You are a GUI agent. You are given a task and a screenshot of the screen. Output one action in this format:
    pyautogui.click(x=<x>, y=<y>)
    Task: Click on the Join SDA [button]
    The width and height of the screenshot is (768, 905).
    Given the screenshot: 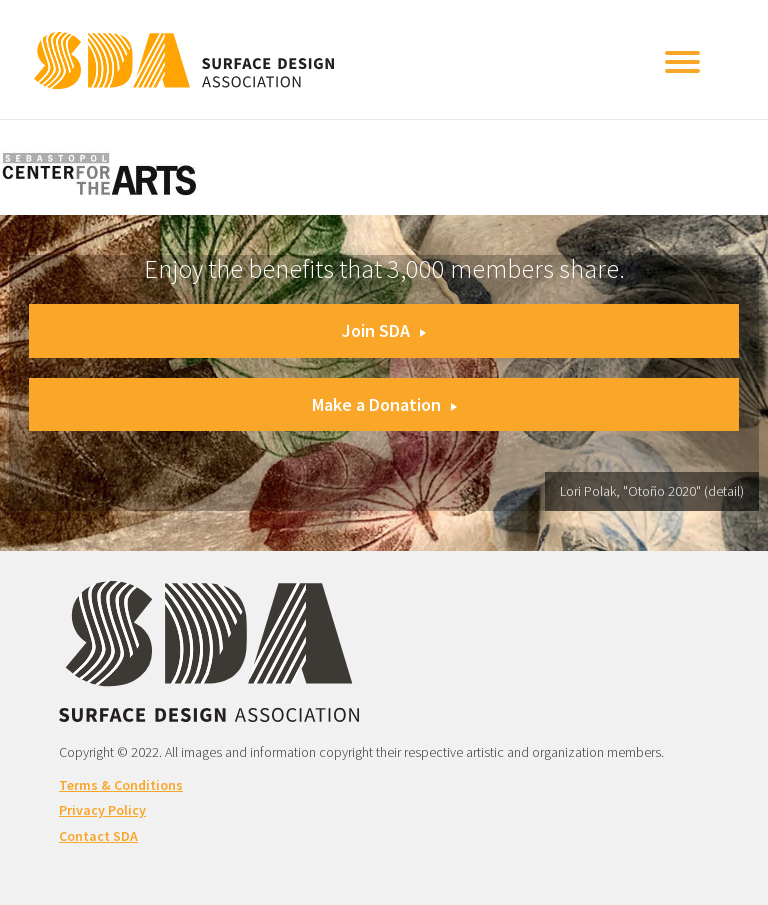 What is the action you would take?
    pyautogui.click(x=384, y=330)
    